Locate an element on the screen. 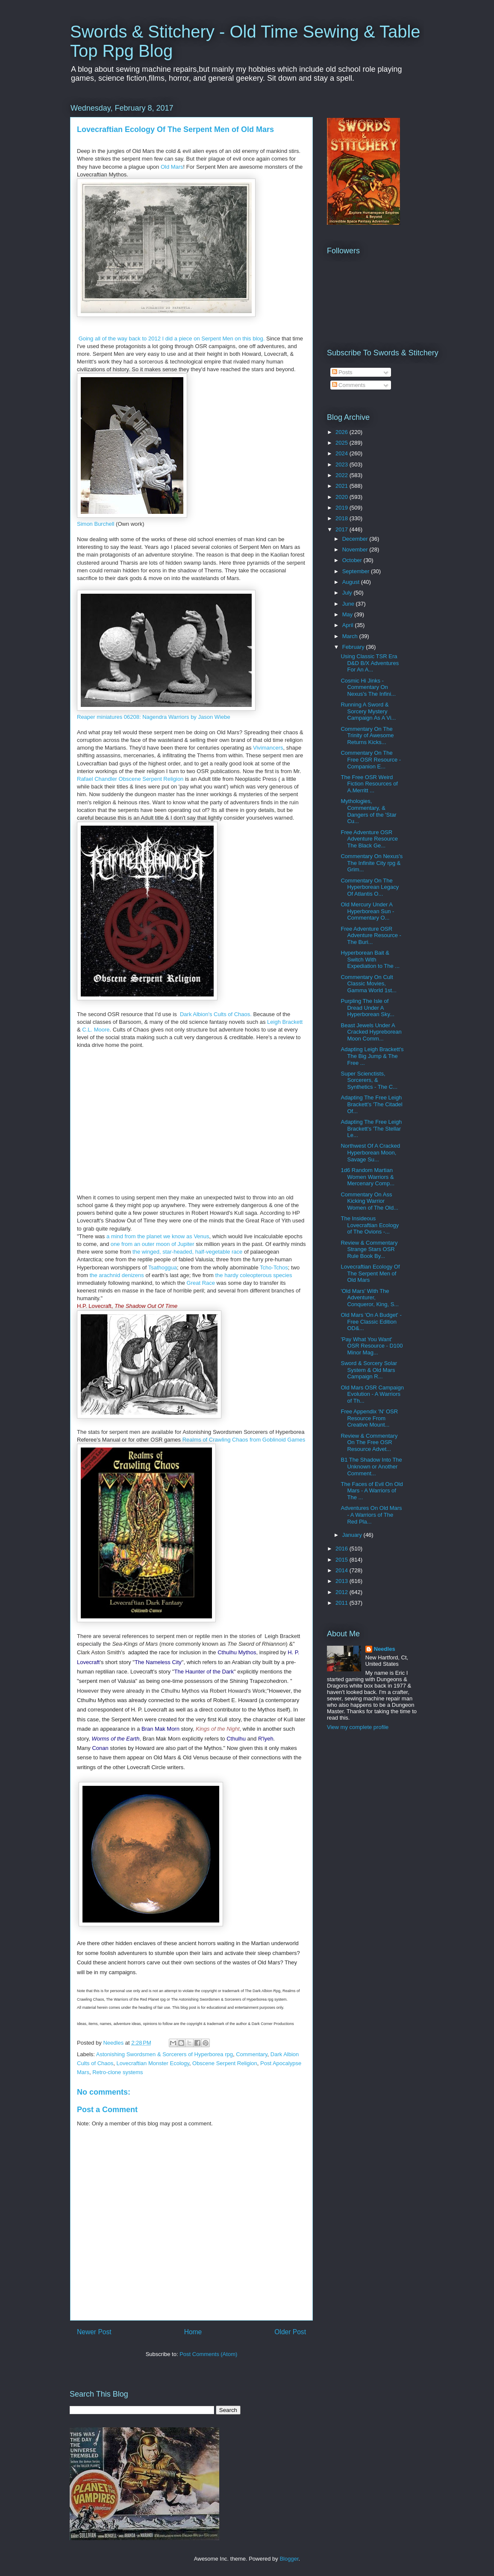 The height and width of the screenshot is (2576, 494). Commentary is located at coordinates (251, 2054).